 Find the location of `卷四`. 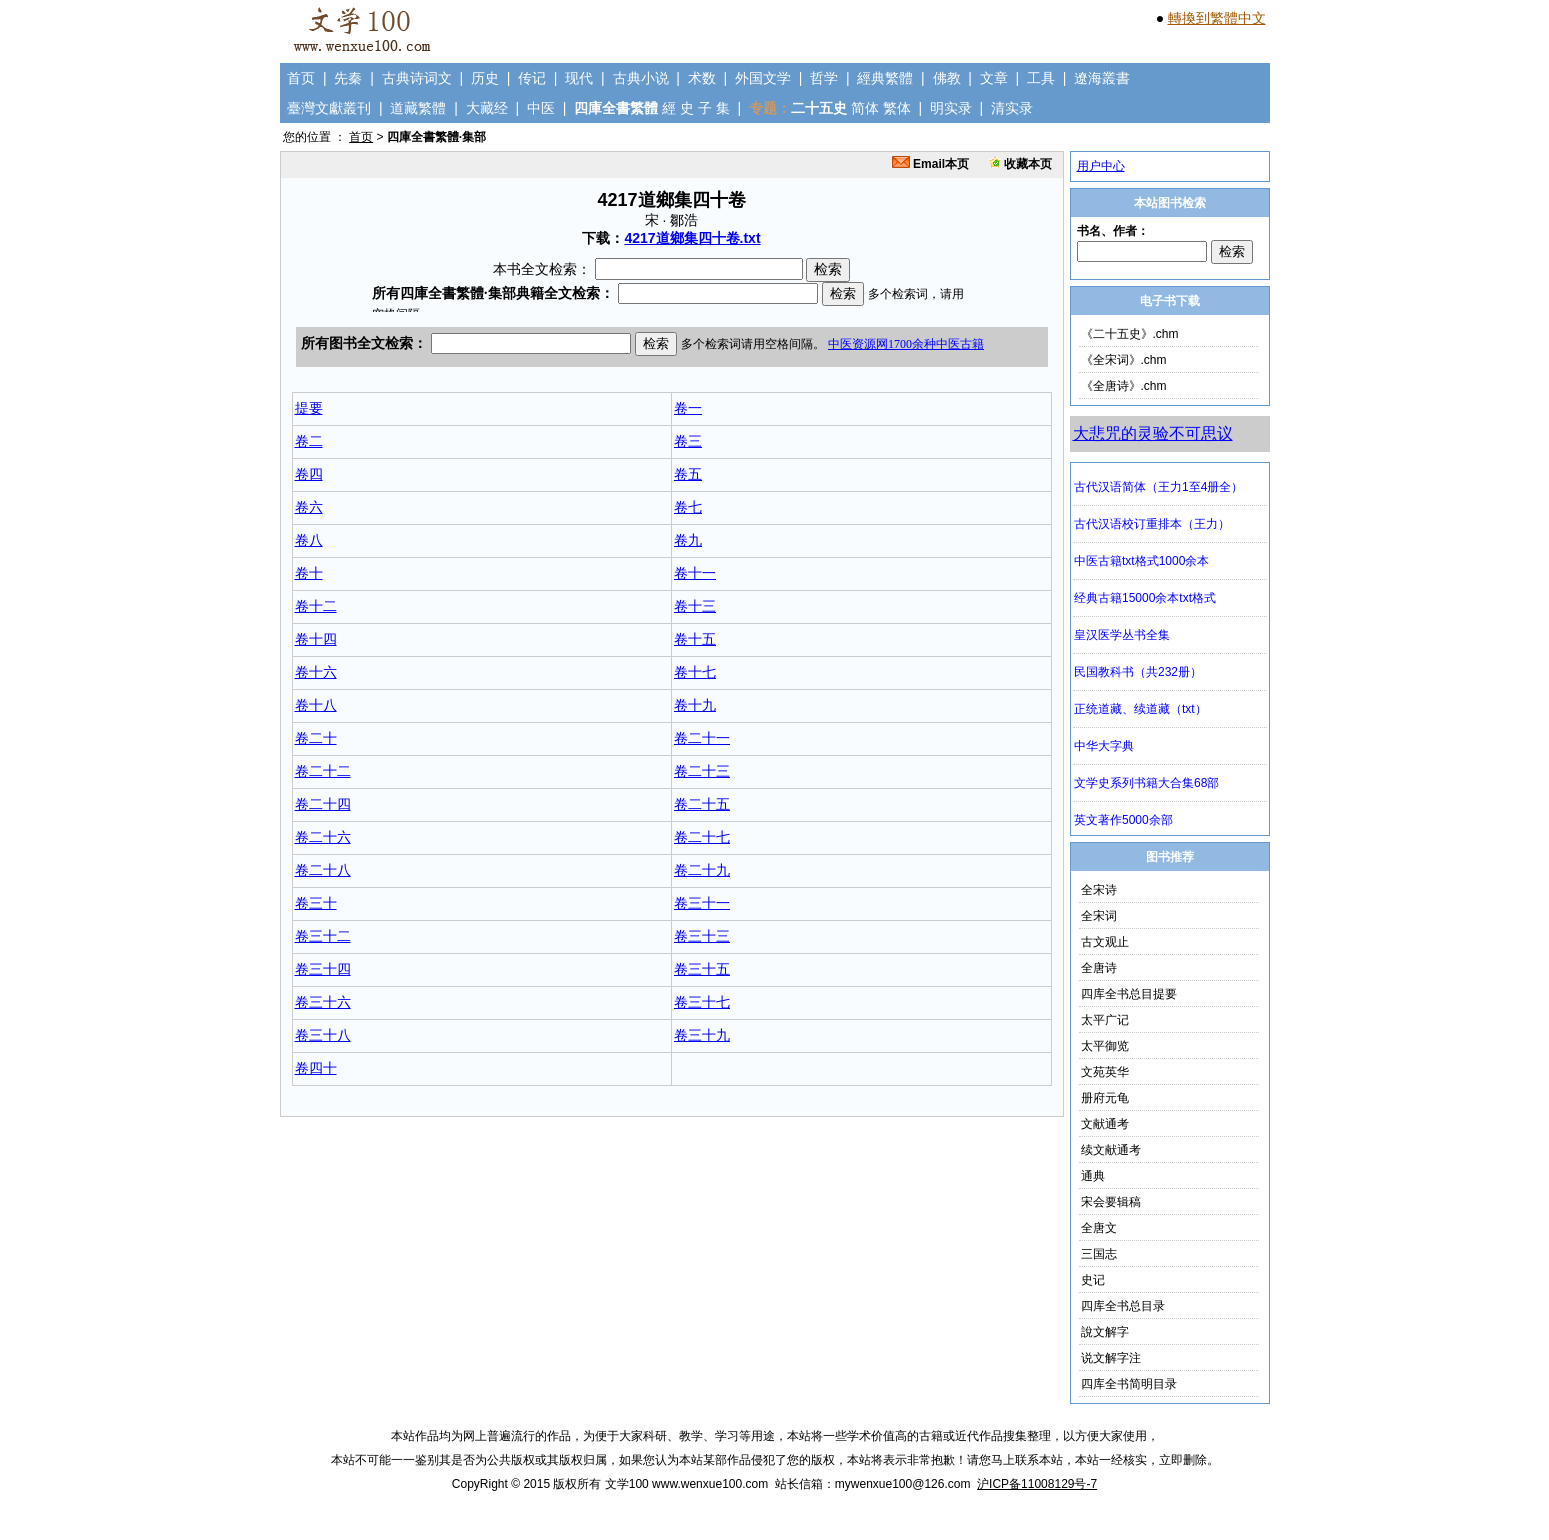

卷四 is located at coordinates (309, 474).